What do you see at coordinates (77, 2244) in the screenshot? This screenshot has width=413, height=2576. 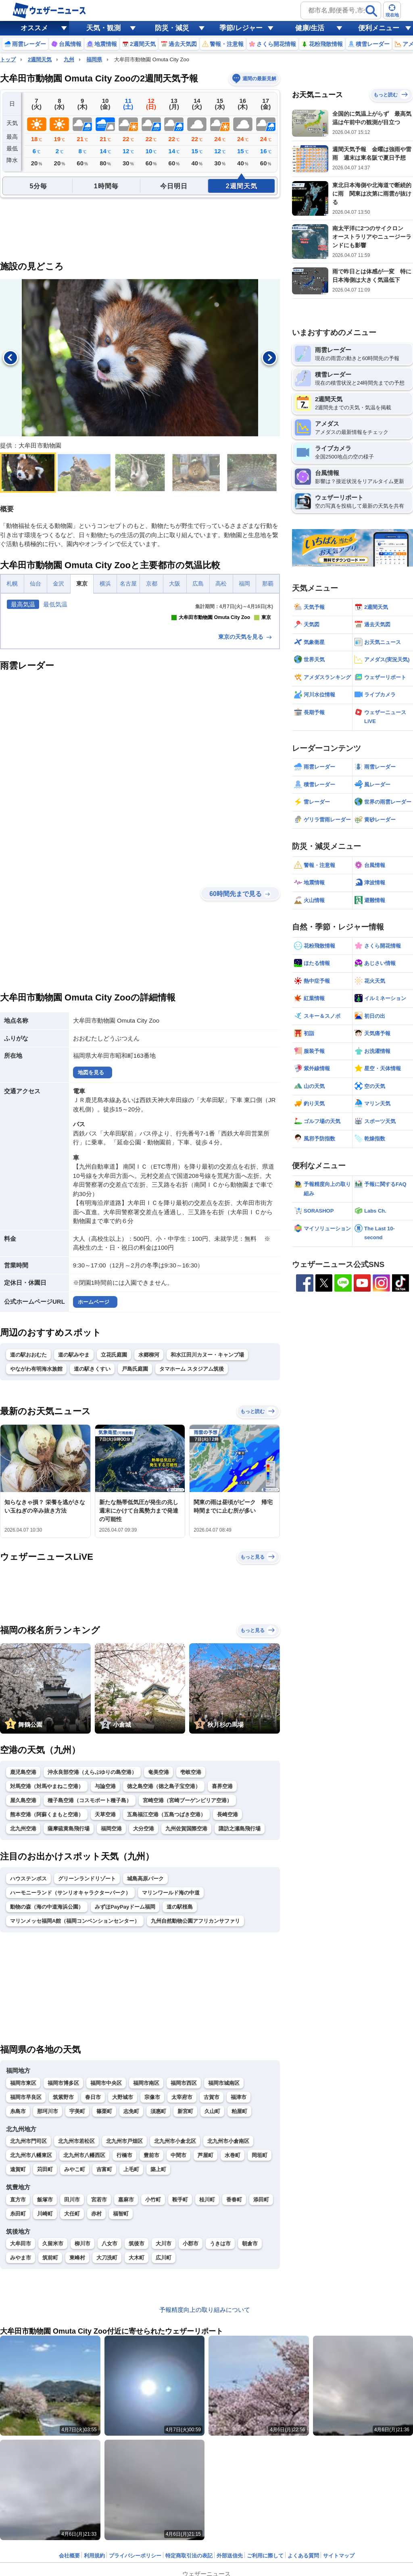 I see `宇美町` at bounding box center [77, 2244].